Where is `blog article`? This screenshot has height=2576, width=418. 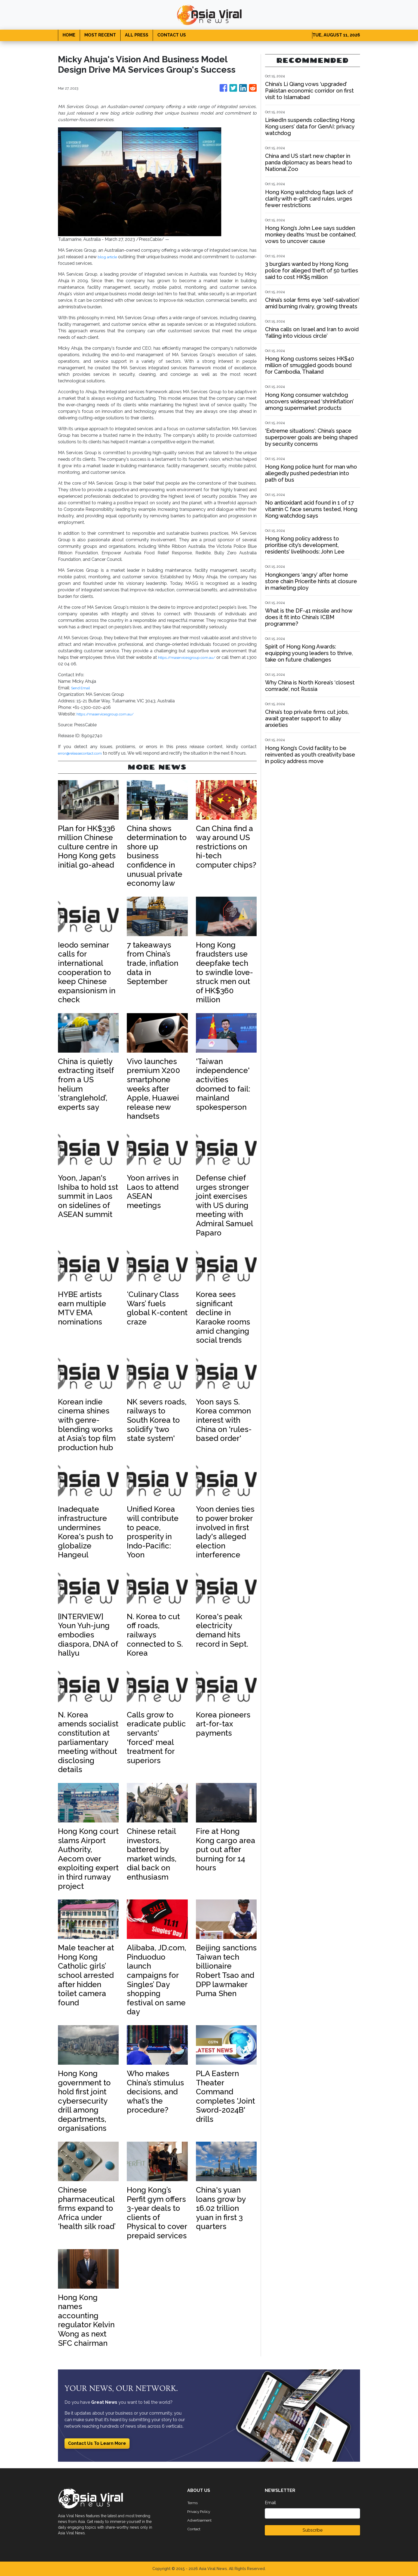
blog article is located at coordinates (115, 256).